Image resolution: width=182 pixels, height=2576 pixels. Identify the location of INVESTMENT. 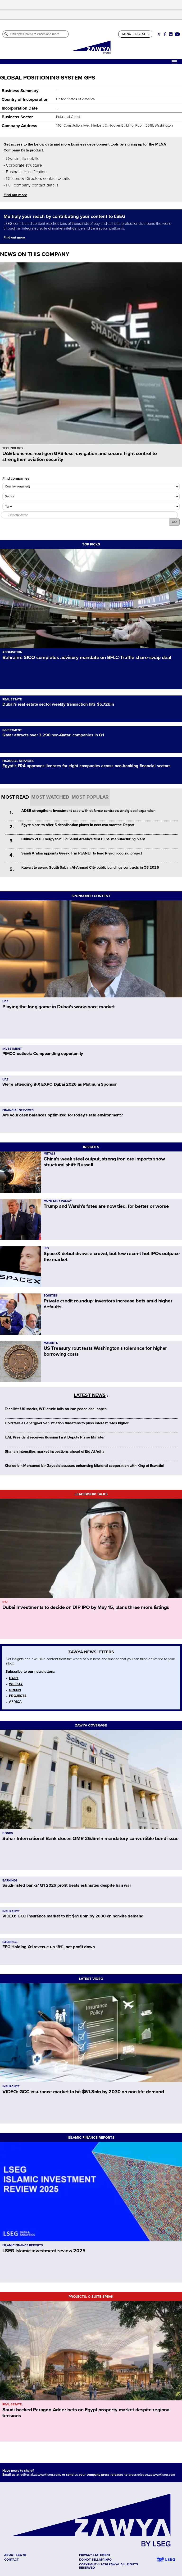
(12, 730).